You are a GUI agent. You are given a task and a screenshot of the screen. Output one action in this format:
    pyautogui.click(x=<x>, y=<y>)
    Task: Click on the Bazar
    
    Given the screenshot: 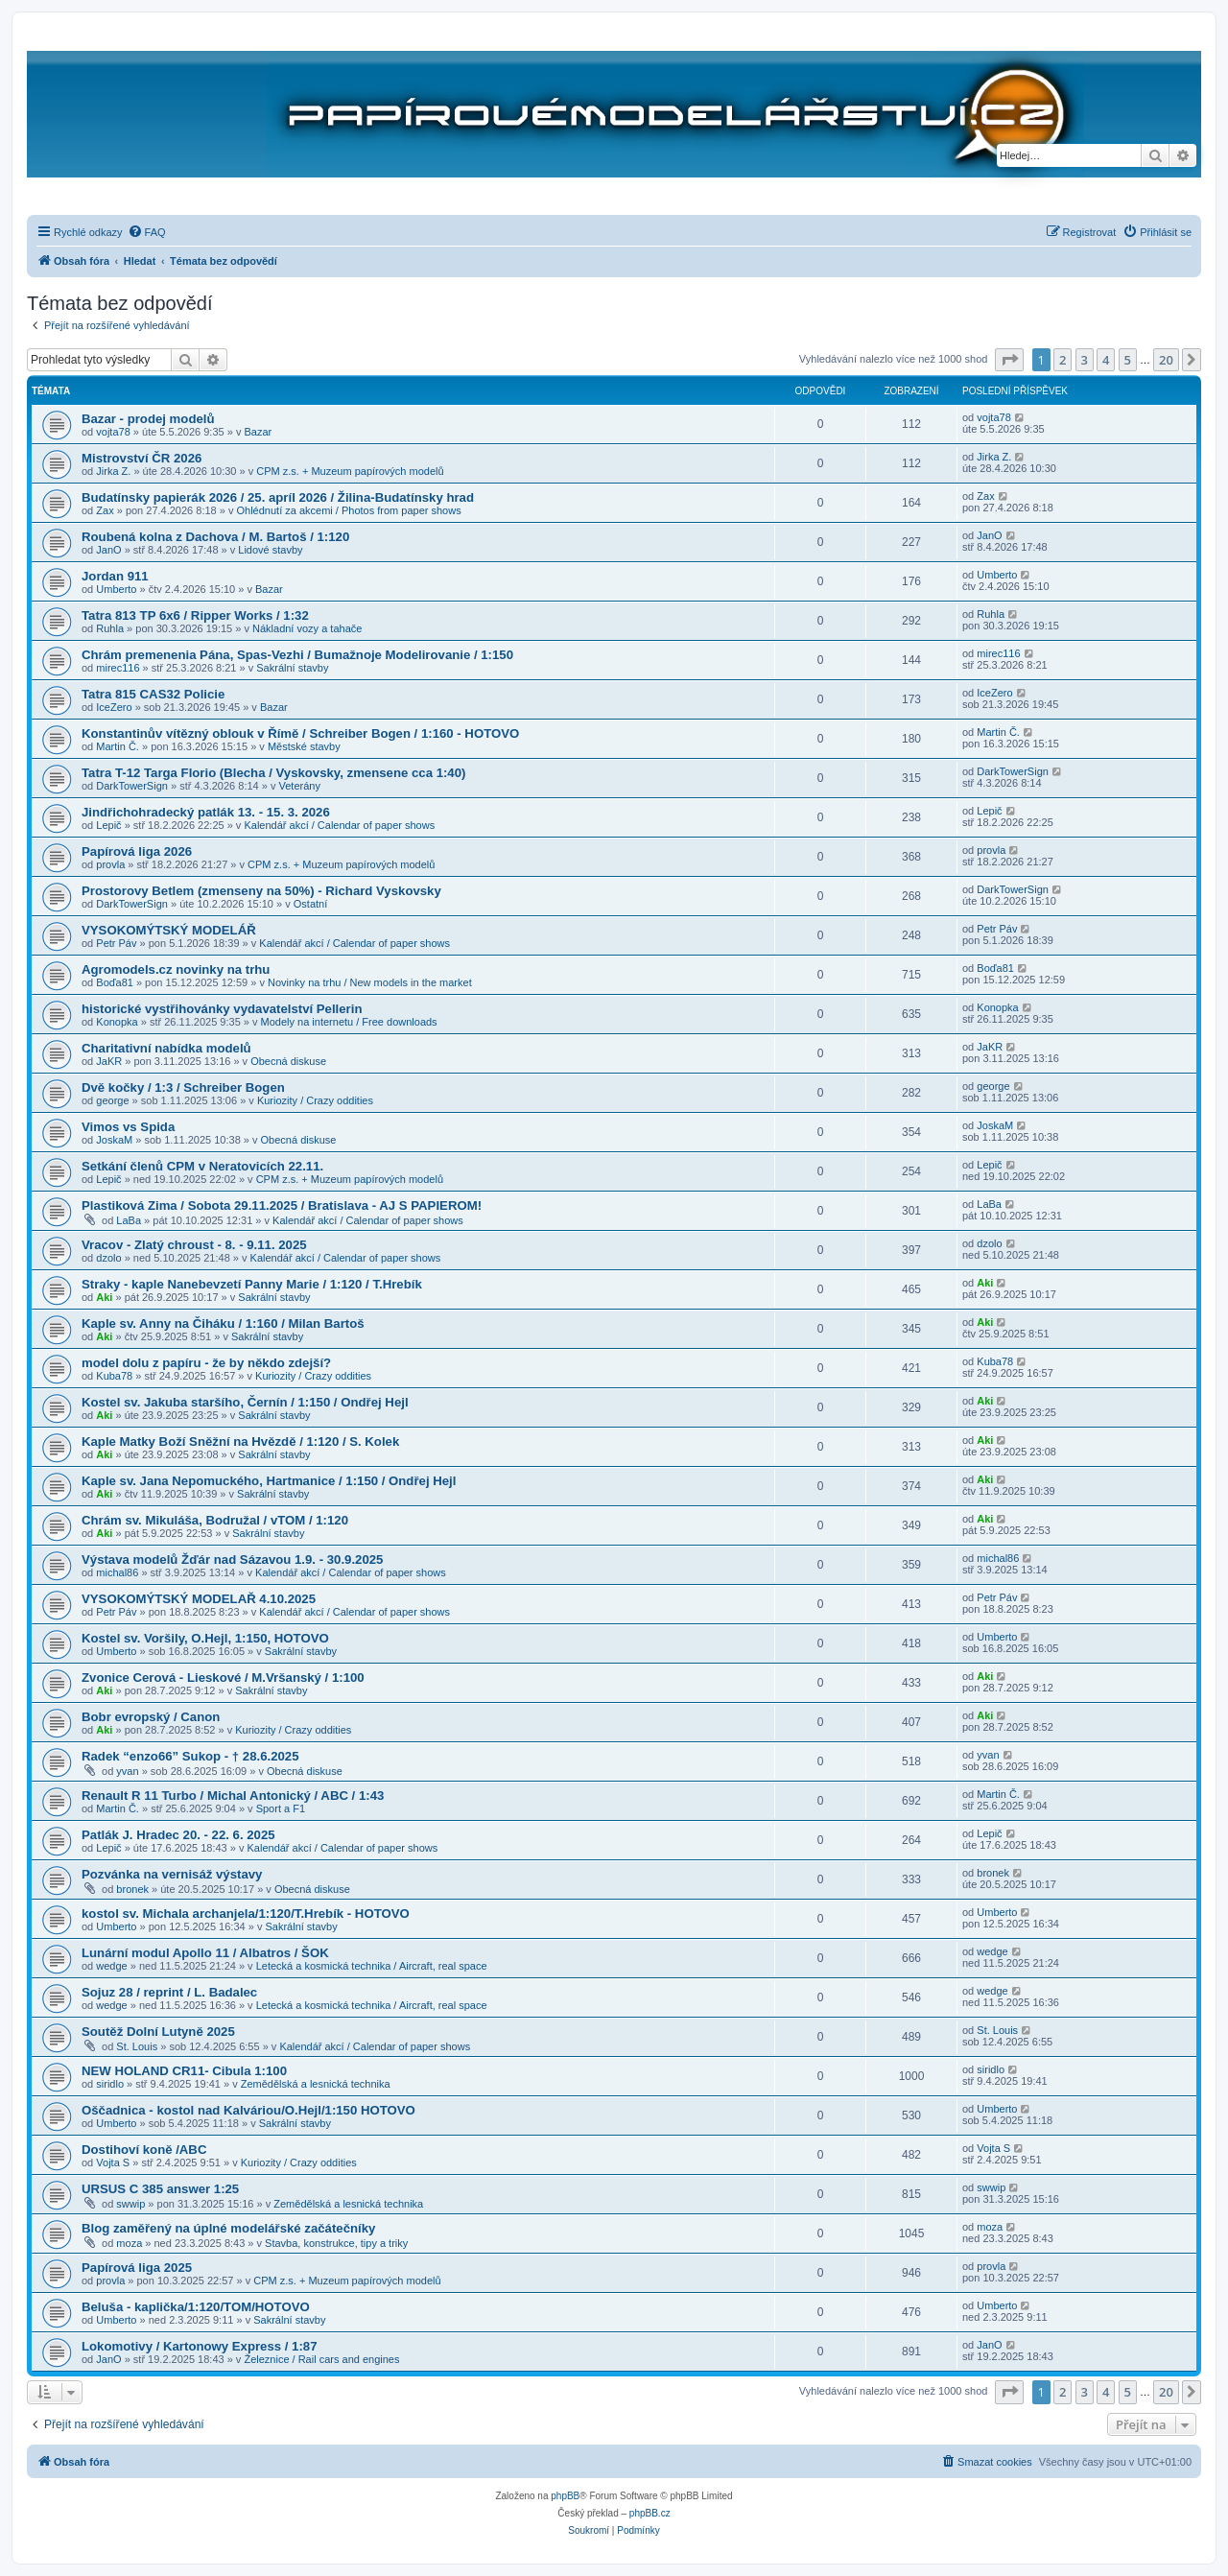 What is the action you would take?
    pyautogui.click(x=258, y=431)
    